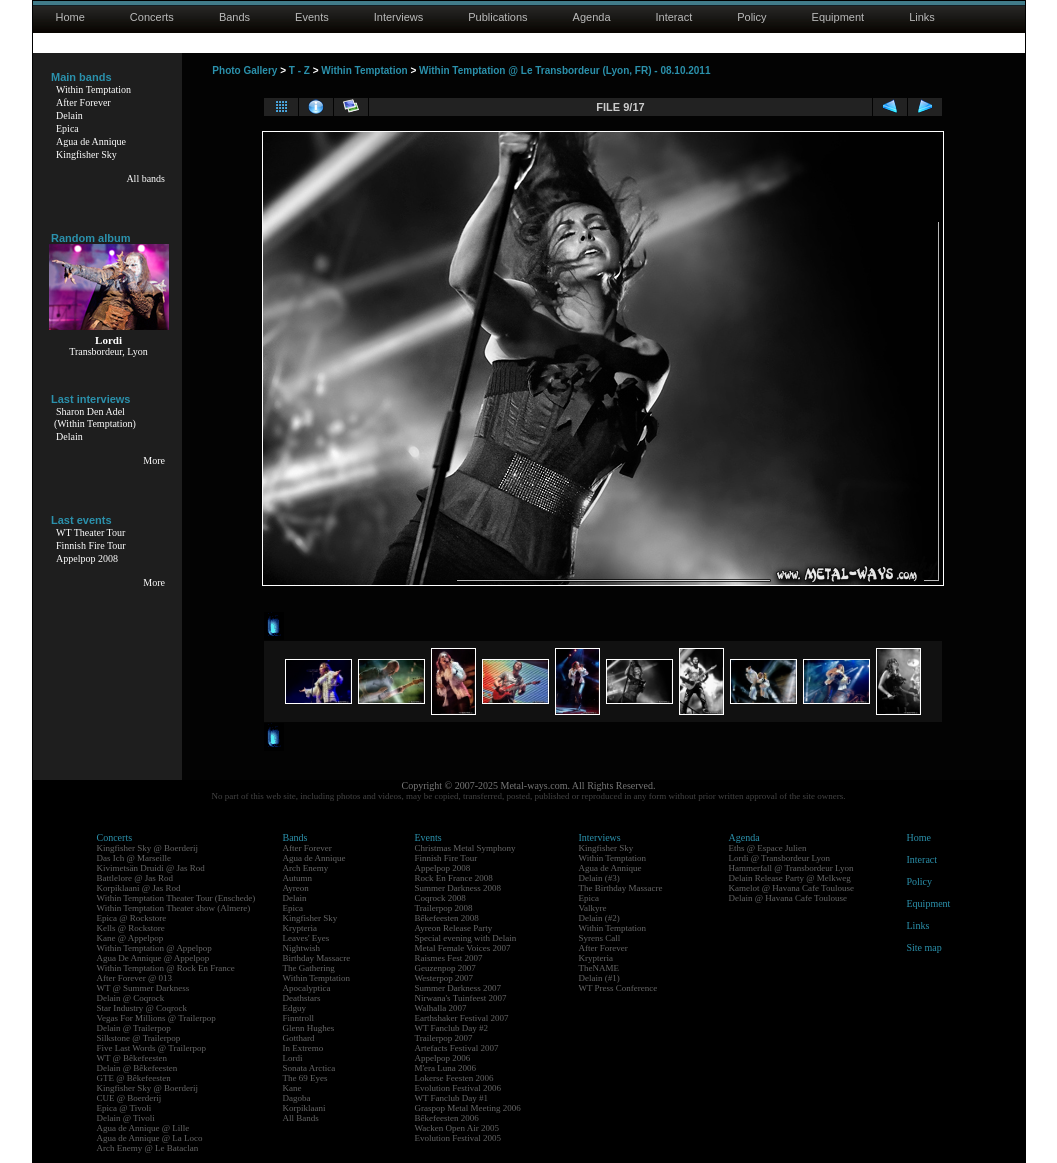 This screenshot has height=1163, width=1057. What do you see at coordinates (69, 115) in the screenshot?
I see `Delain` at bounding box center [69, 115].